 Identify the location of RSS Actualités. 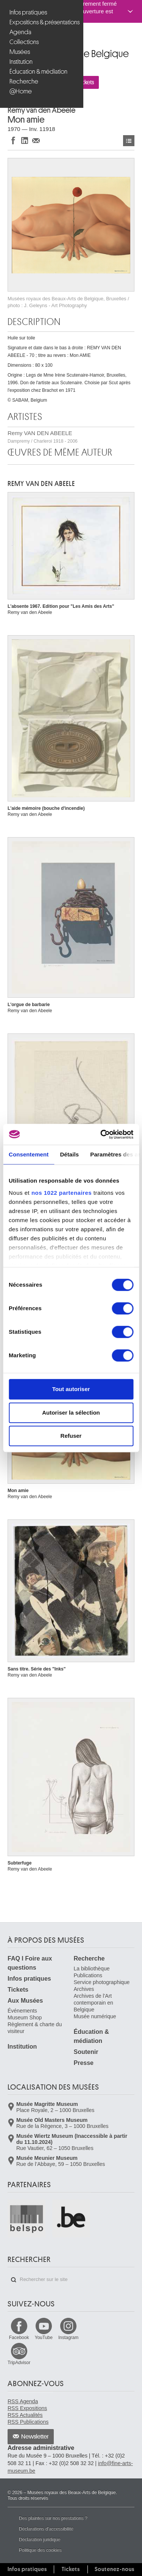
(25, 2415).